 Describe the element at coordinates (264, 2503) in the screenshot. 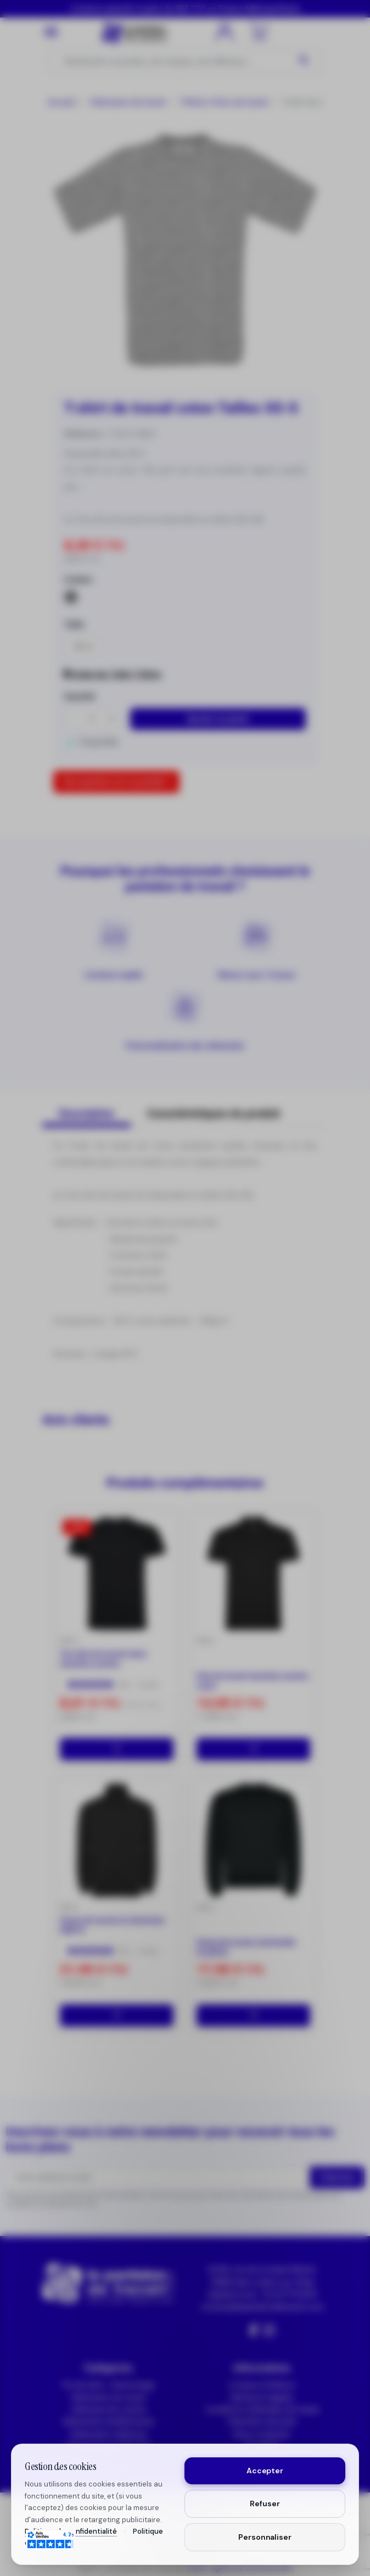

I see `Refuser [Refuser les cookies non essentiels]` at that location.